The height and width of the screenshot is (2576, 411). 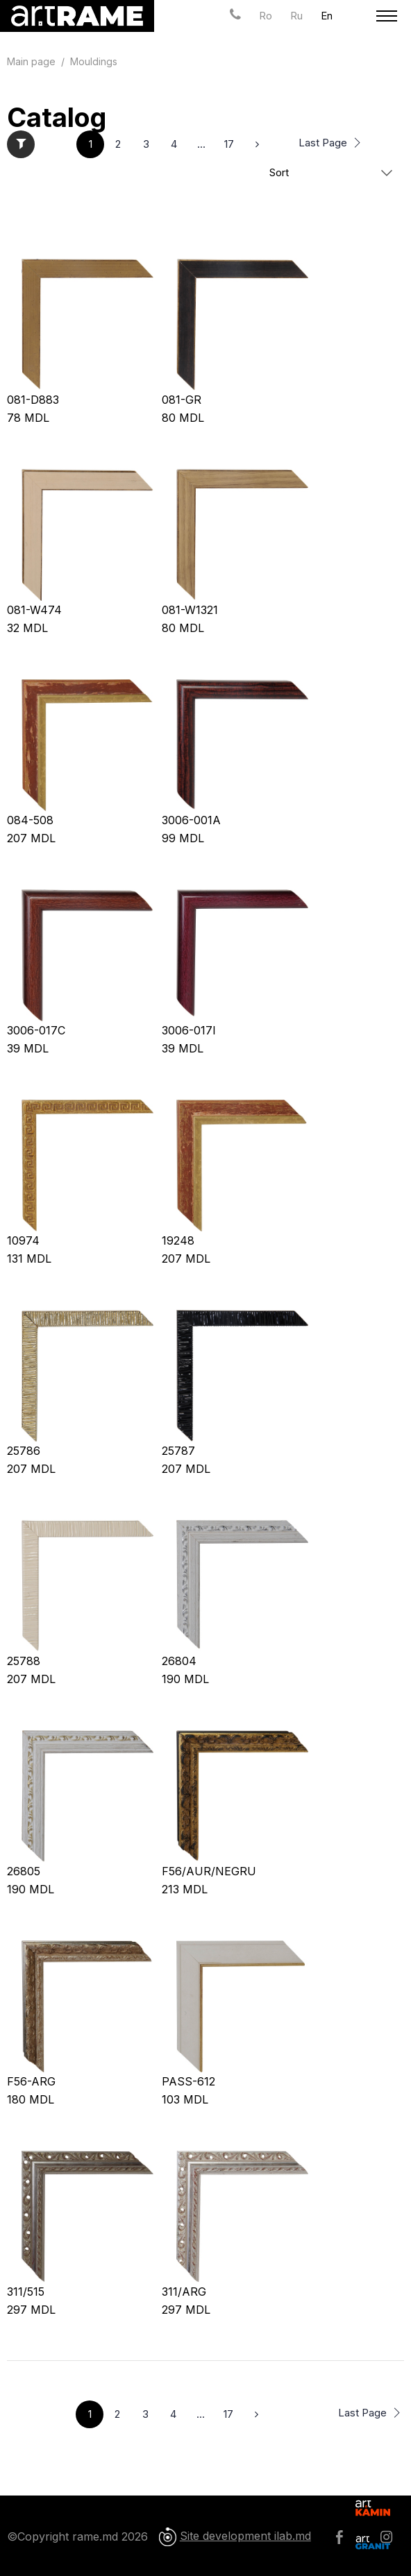 I want to click on 25786, so click(x=23, y=1451).